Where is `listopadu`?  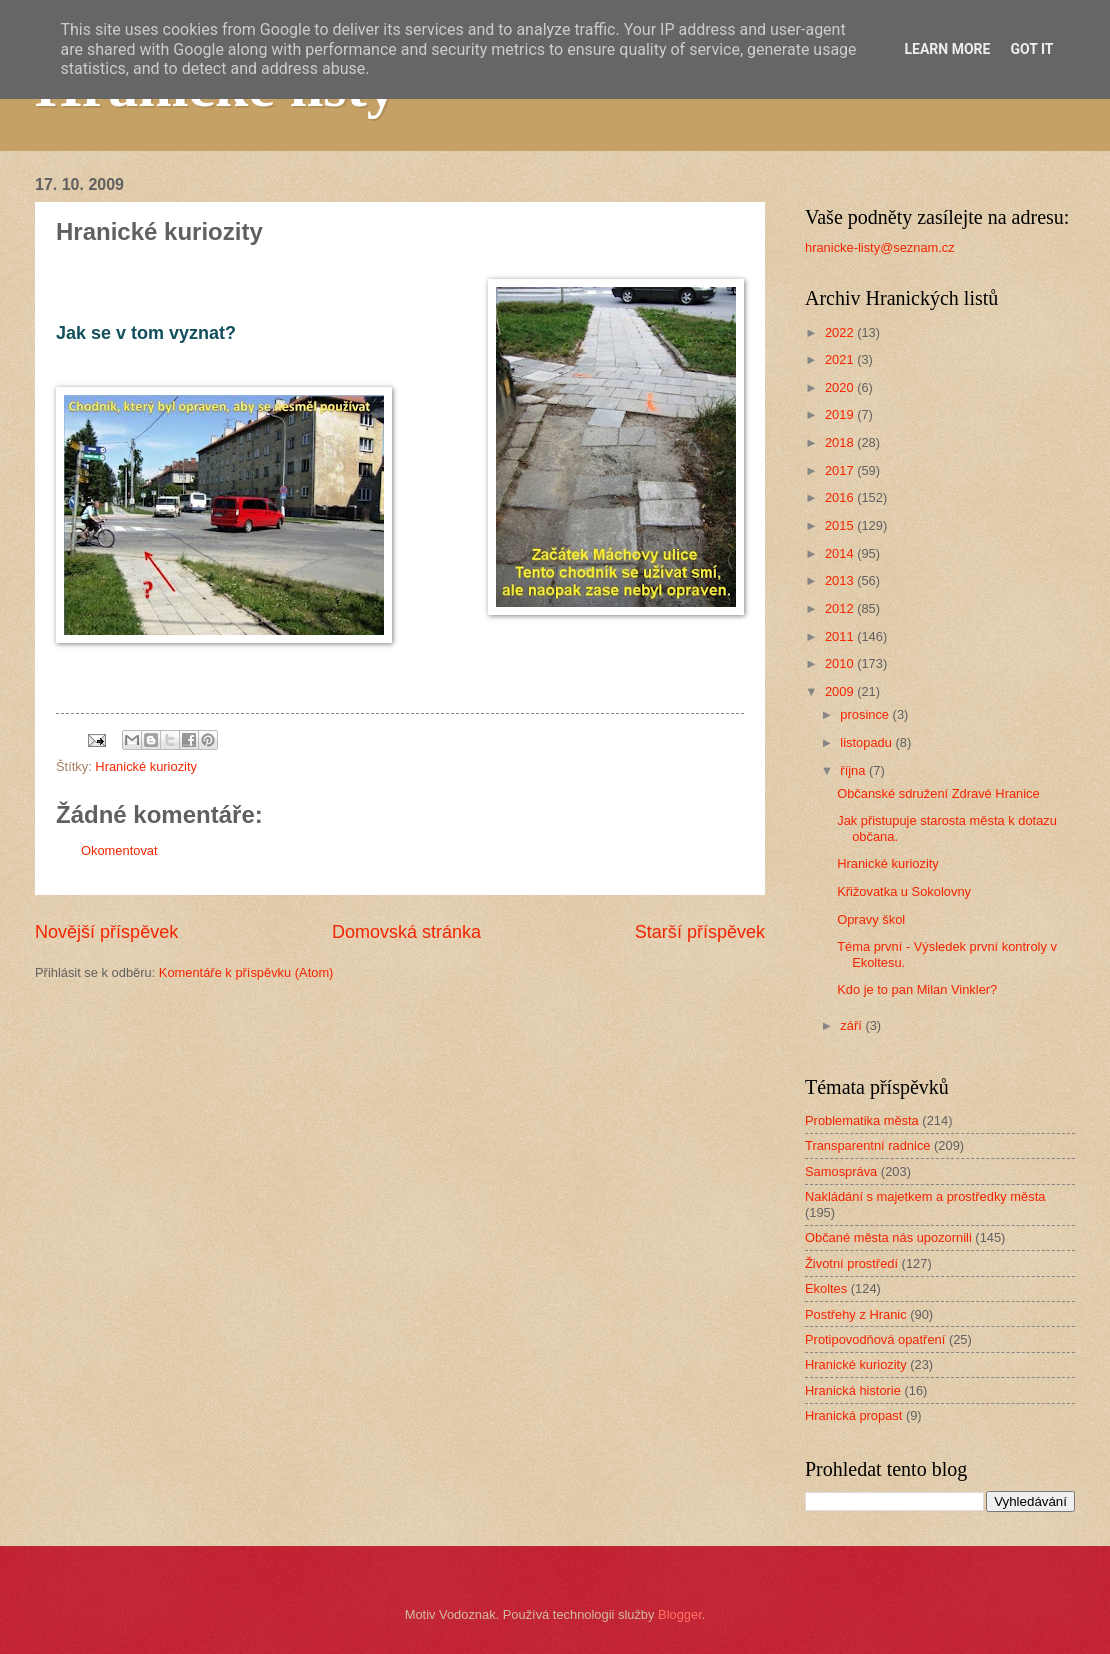 listopadu is located at coordinates (867, 742).